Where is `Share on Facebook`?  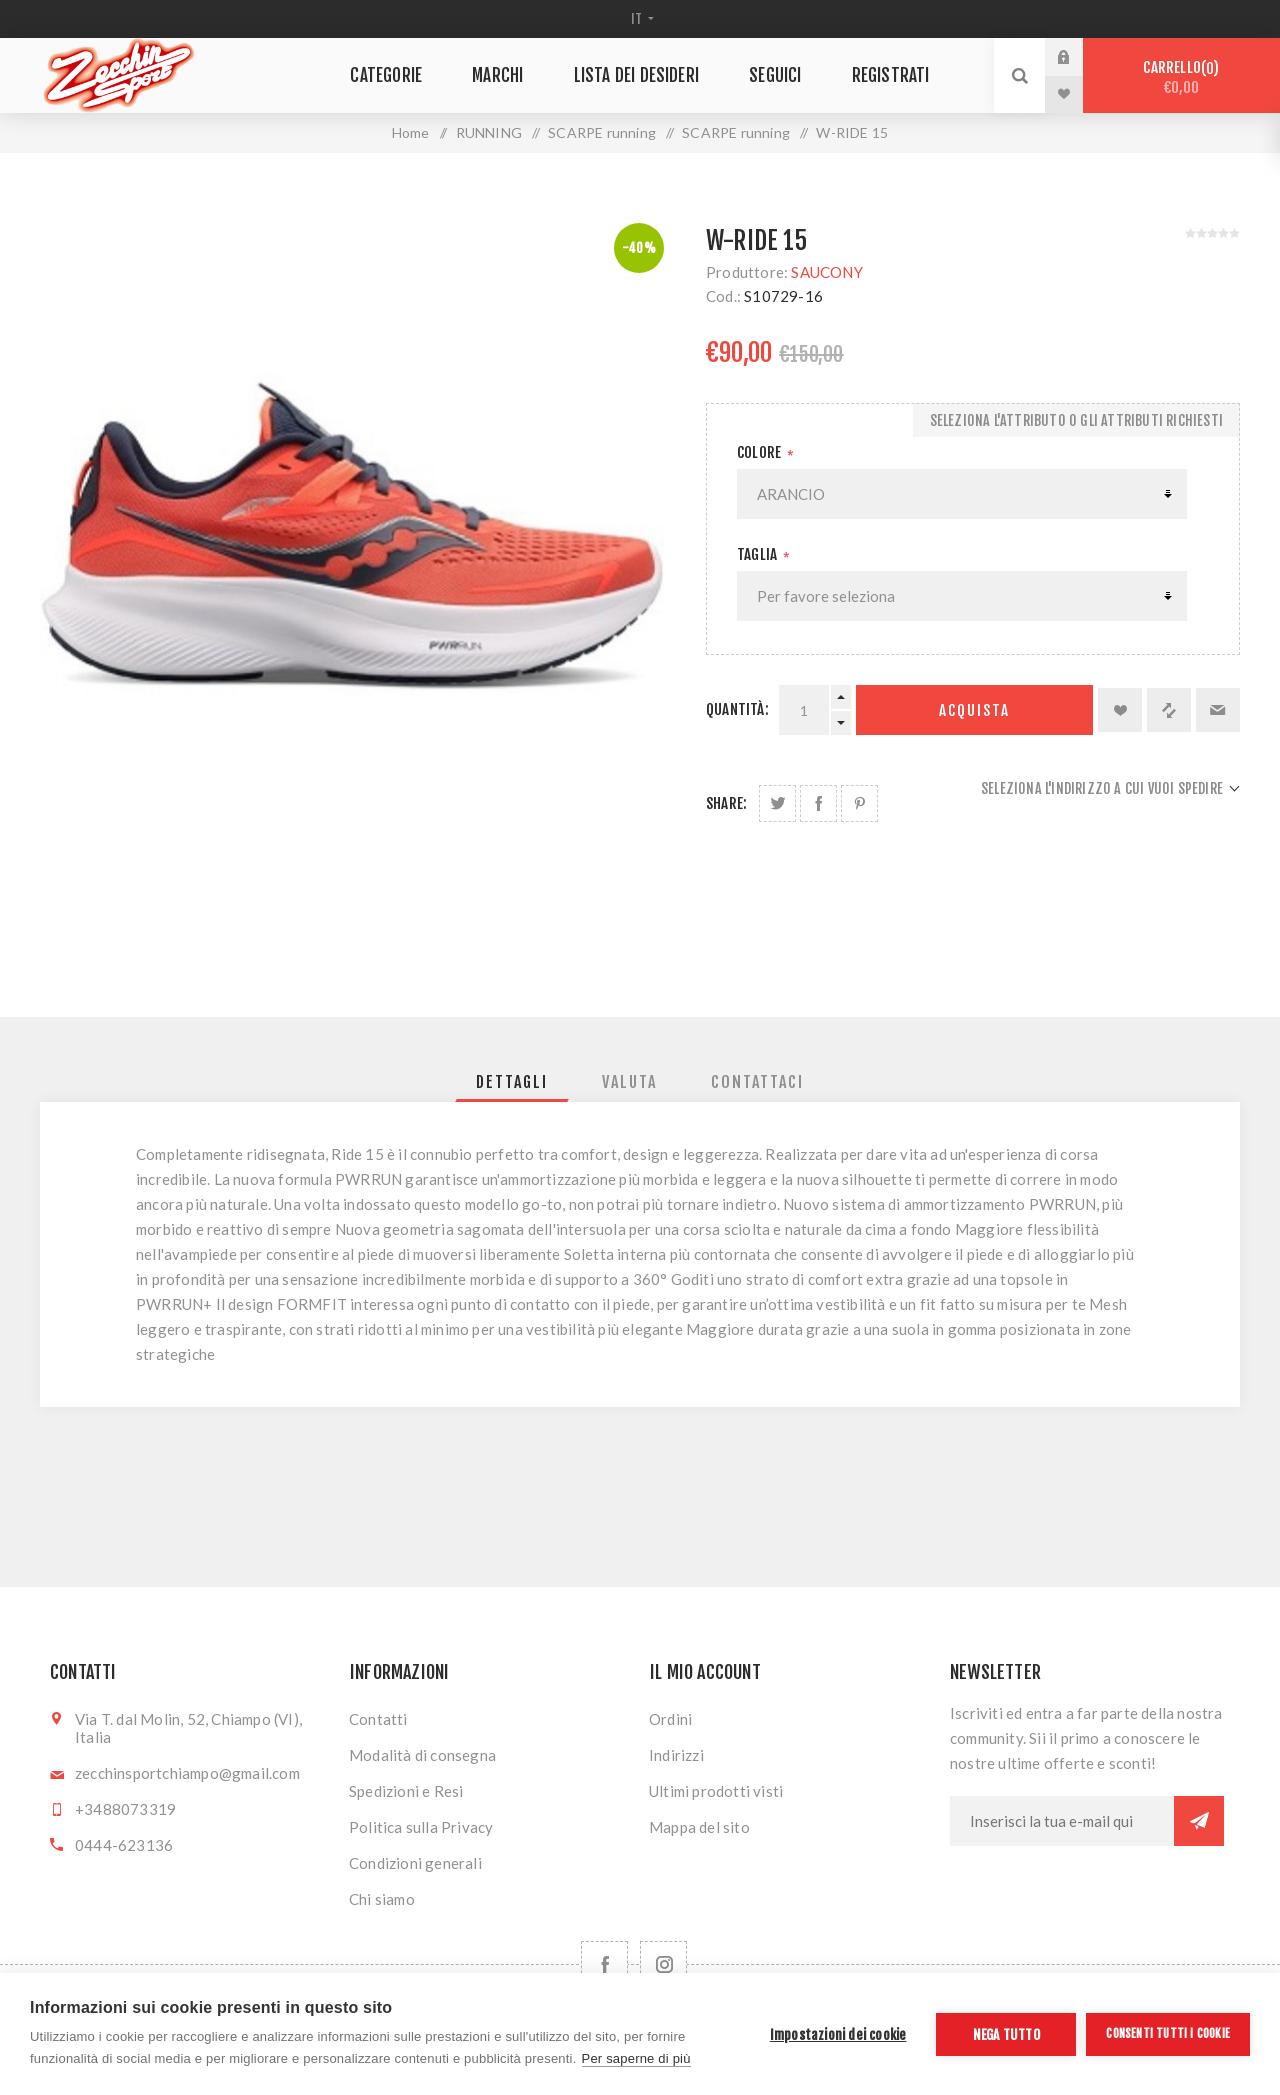 Share on Facebook is located at coordinates (818, 803).